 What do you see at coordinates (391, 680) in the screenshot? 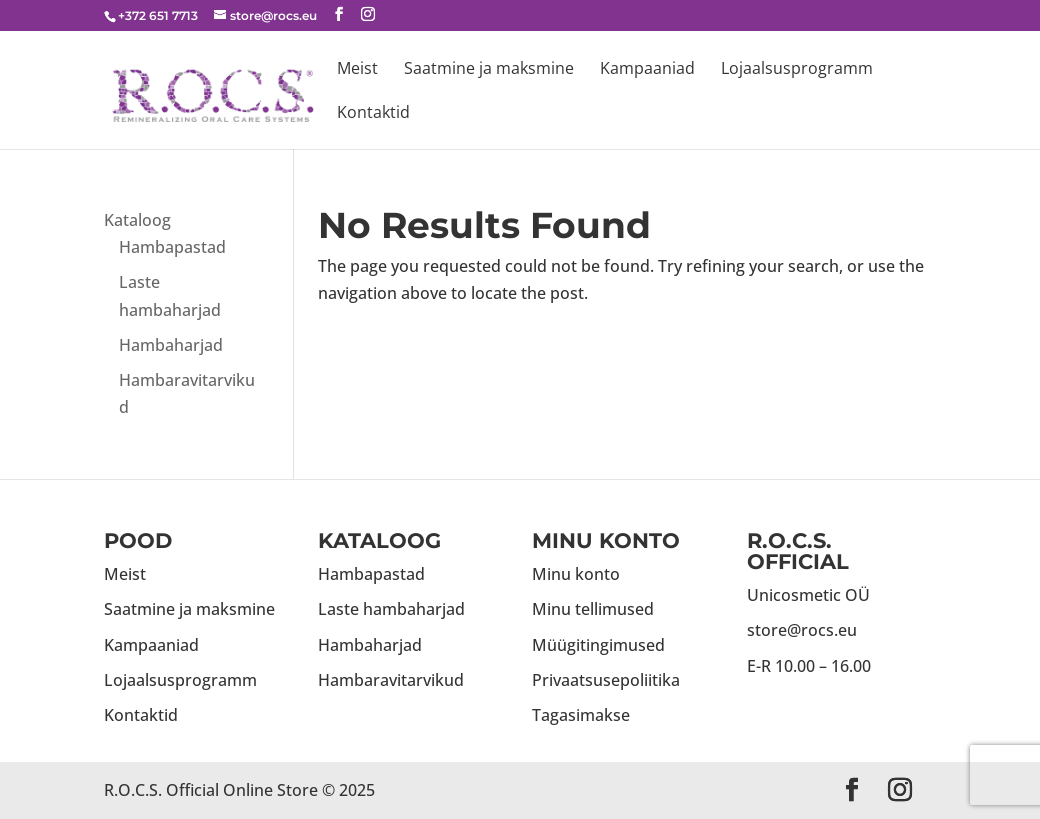
I see `Hambaravitarvikud` at bounding box center [391, 680].